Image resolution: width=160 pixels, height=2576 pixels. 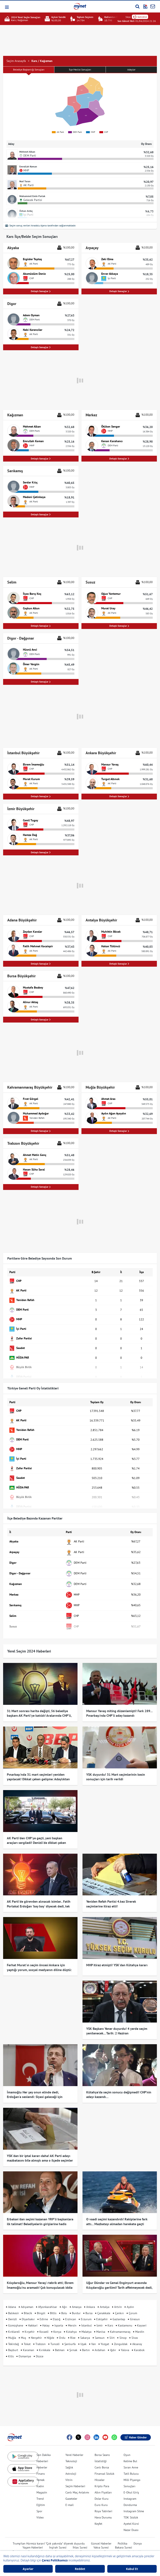 I want to click on Niğde, so click(x=50, y=2338).